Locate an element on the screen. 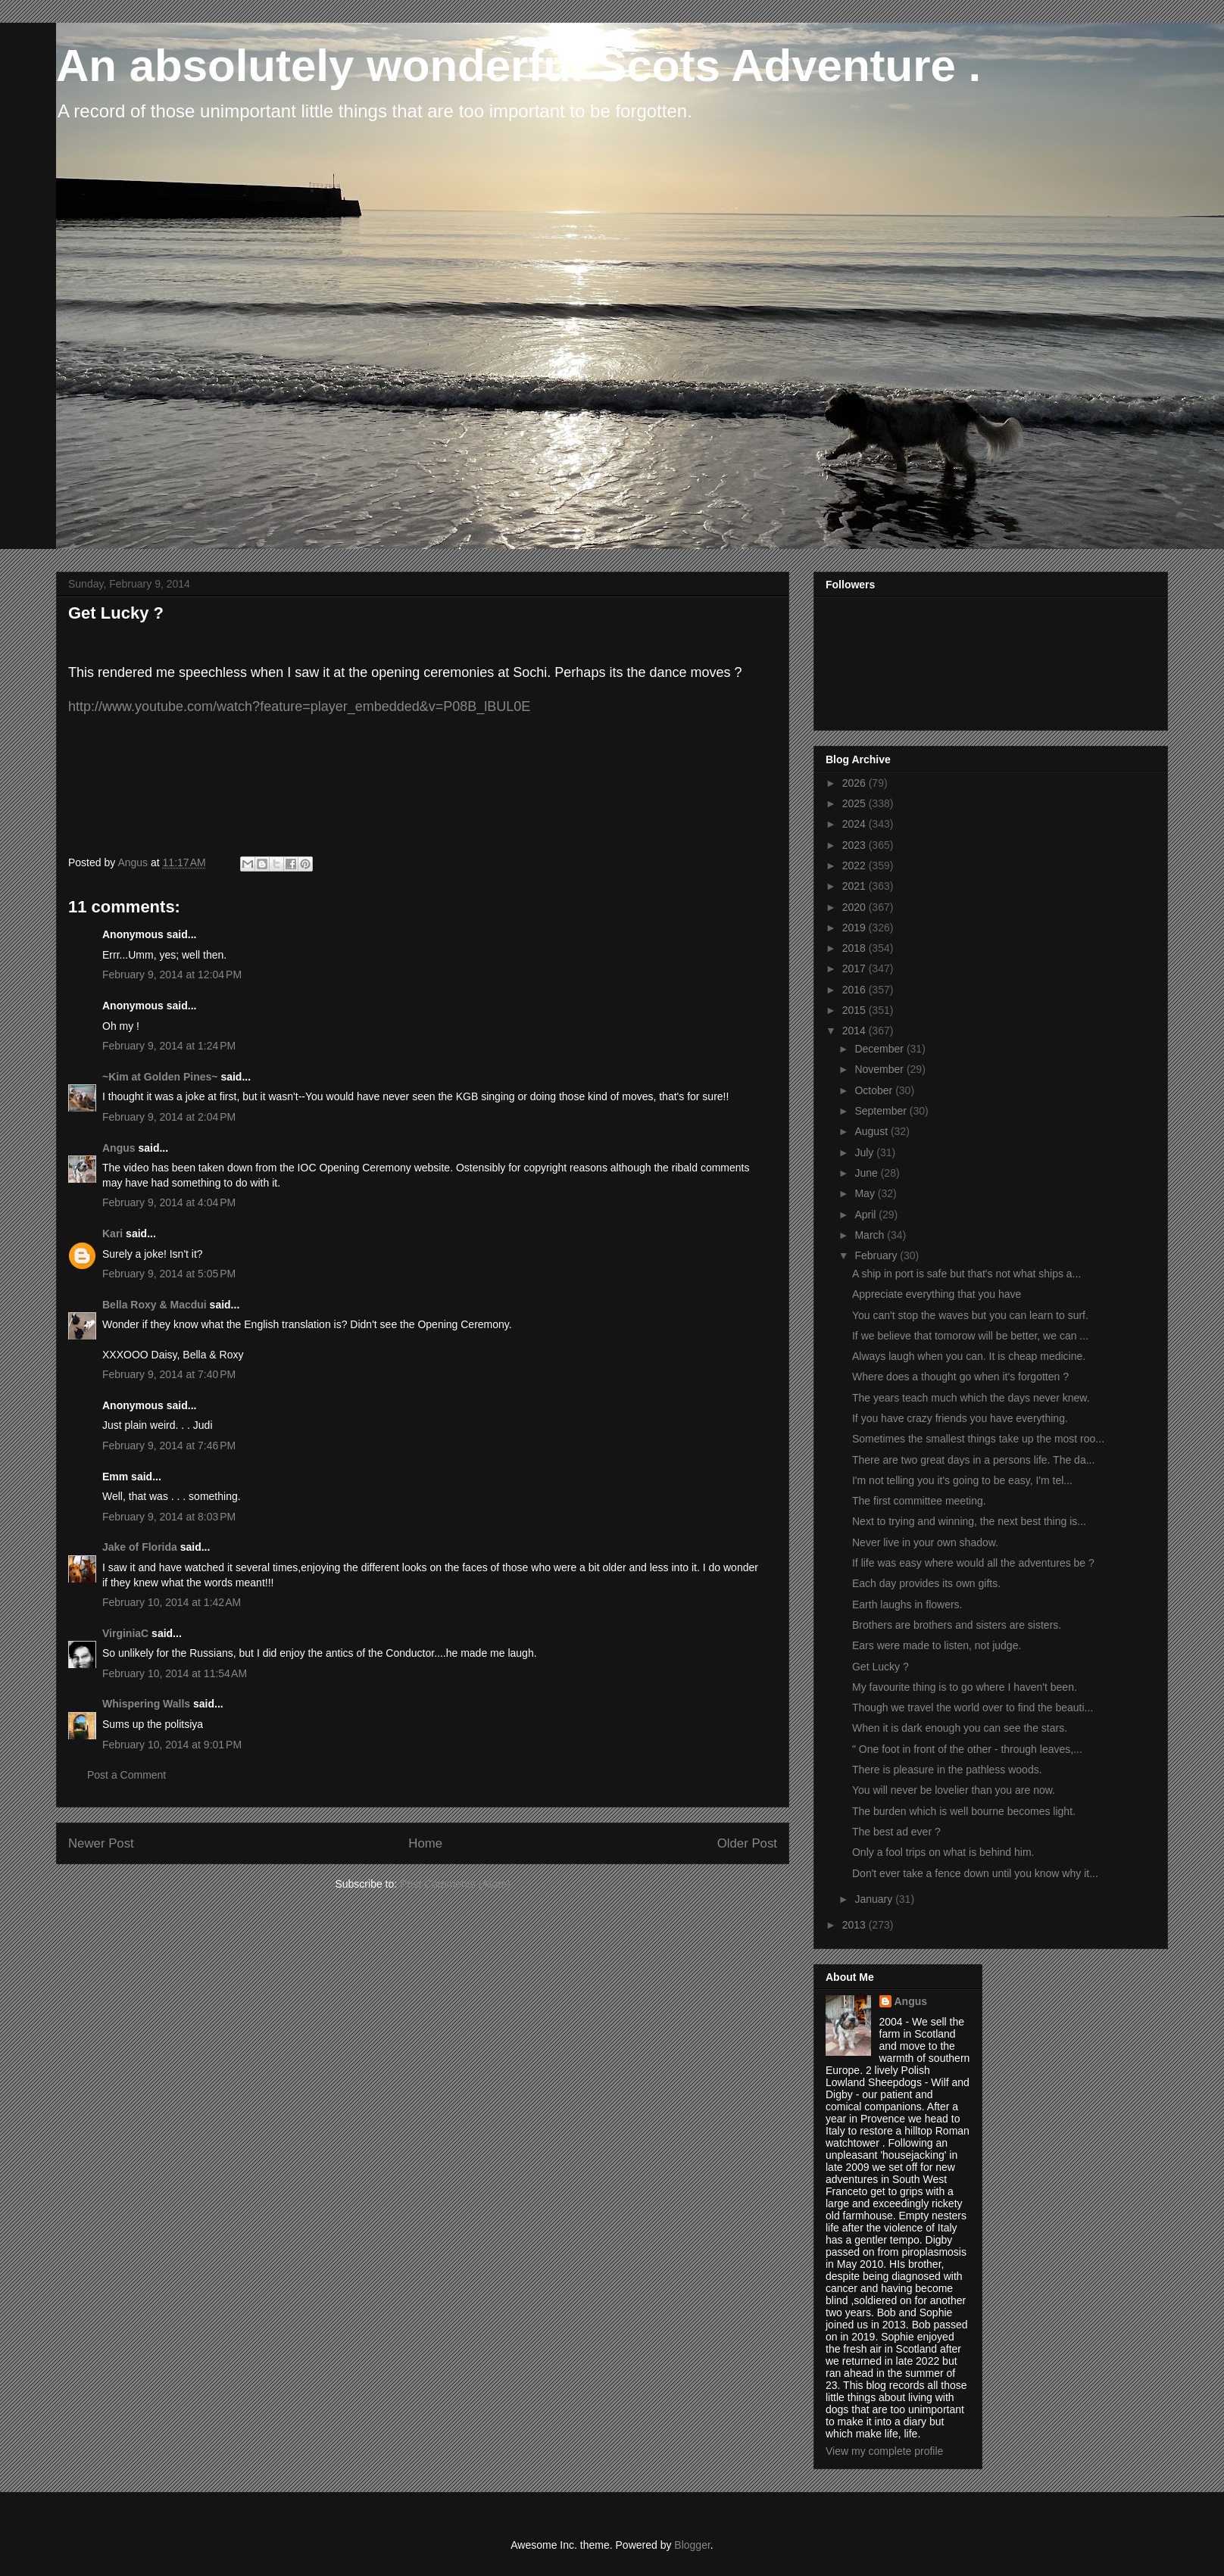  2026 is located at coordinates (855, 783).